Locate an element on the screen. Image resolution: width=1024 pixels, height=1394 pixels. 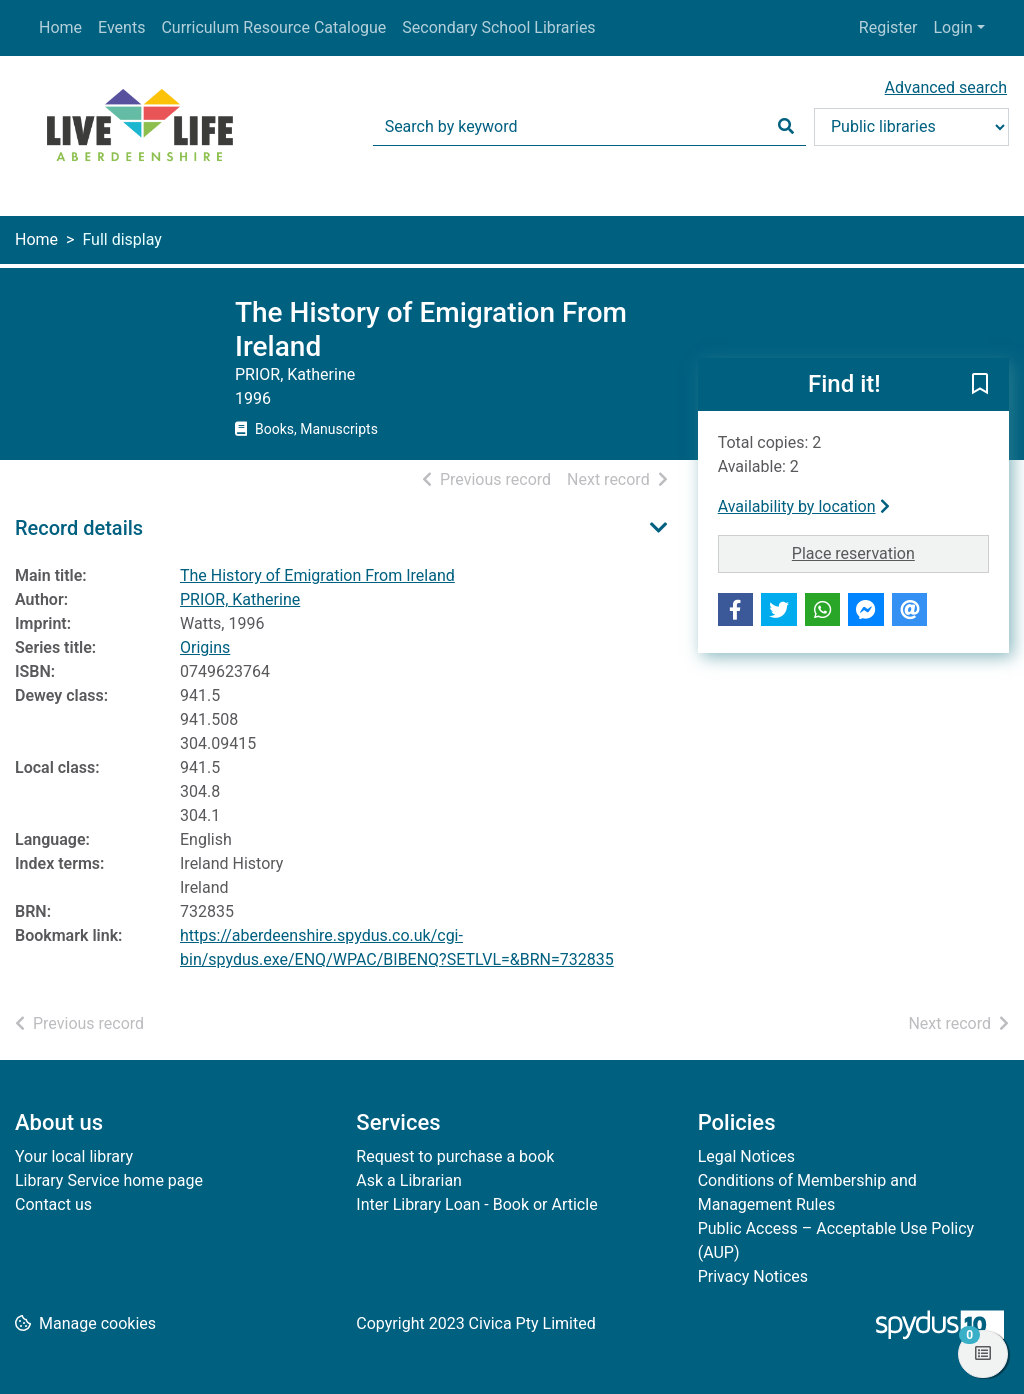
[Search] is located at coordinates (786, 127).